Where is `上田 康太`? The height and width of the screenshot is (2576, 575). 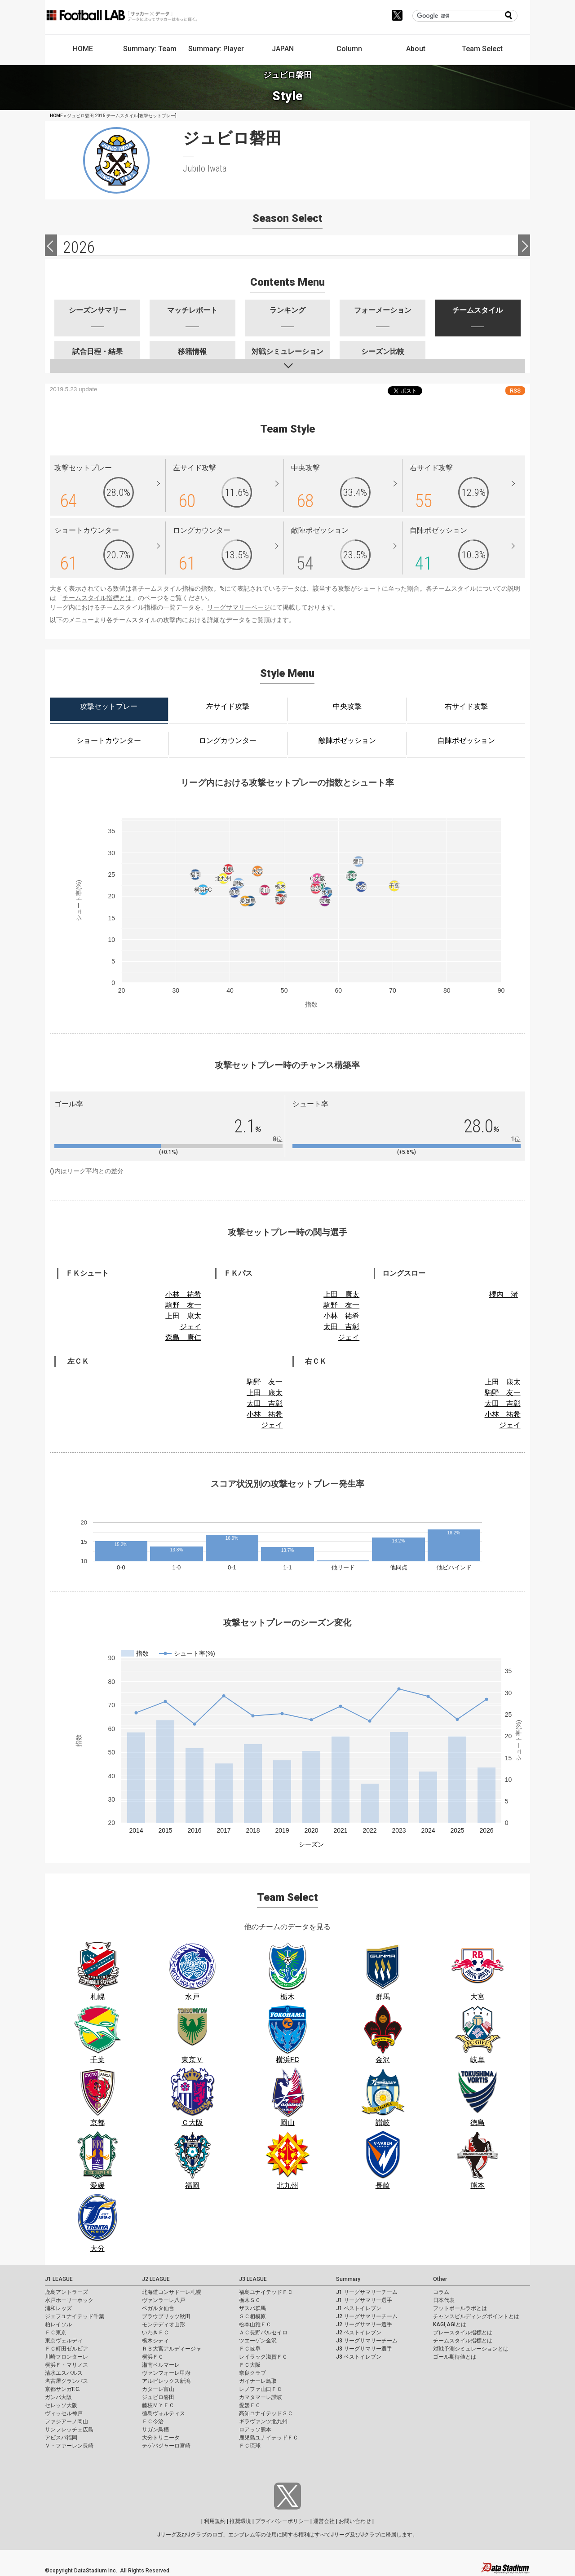 上田 康太 is located at coordinates (183, 1316).